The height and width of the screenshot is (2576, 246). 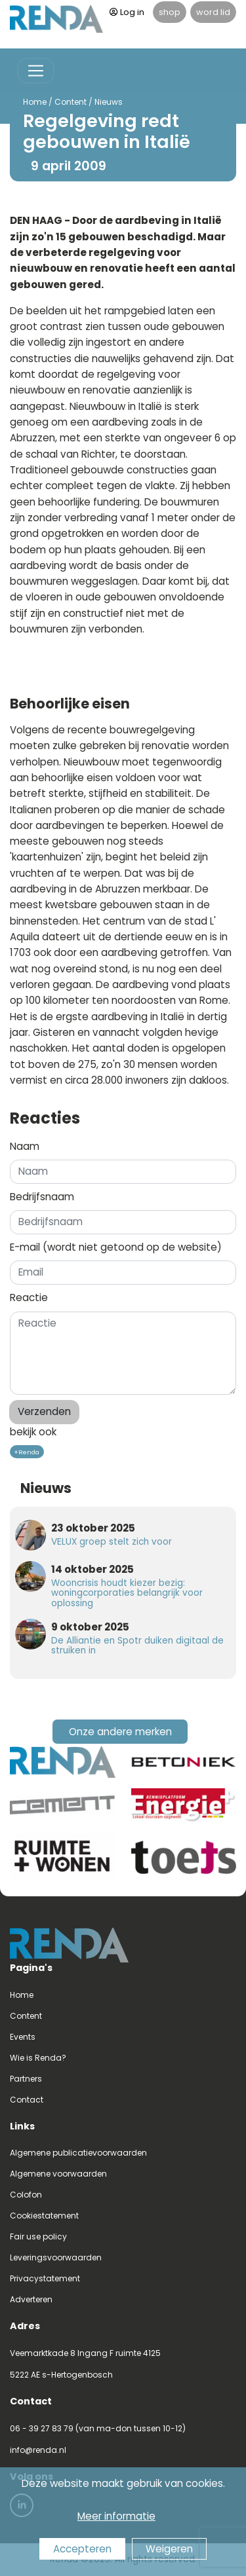 What do you see at coordinates (169, 2549) in the screenshot?
I see `Weigeren` at bounding box center [169, 2549].